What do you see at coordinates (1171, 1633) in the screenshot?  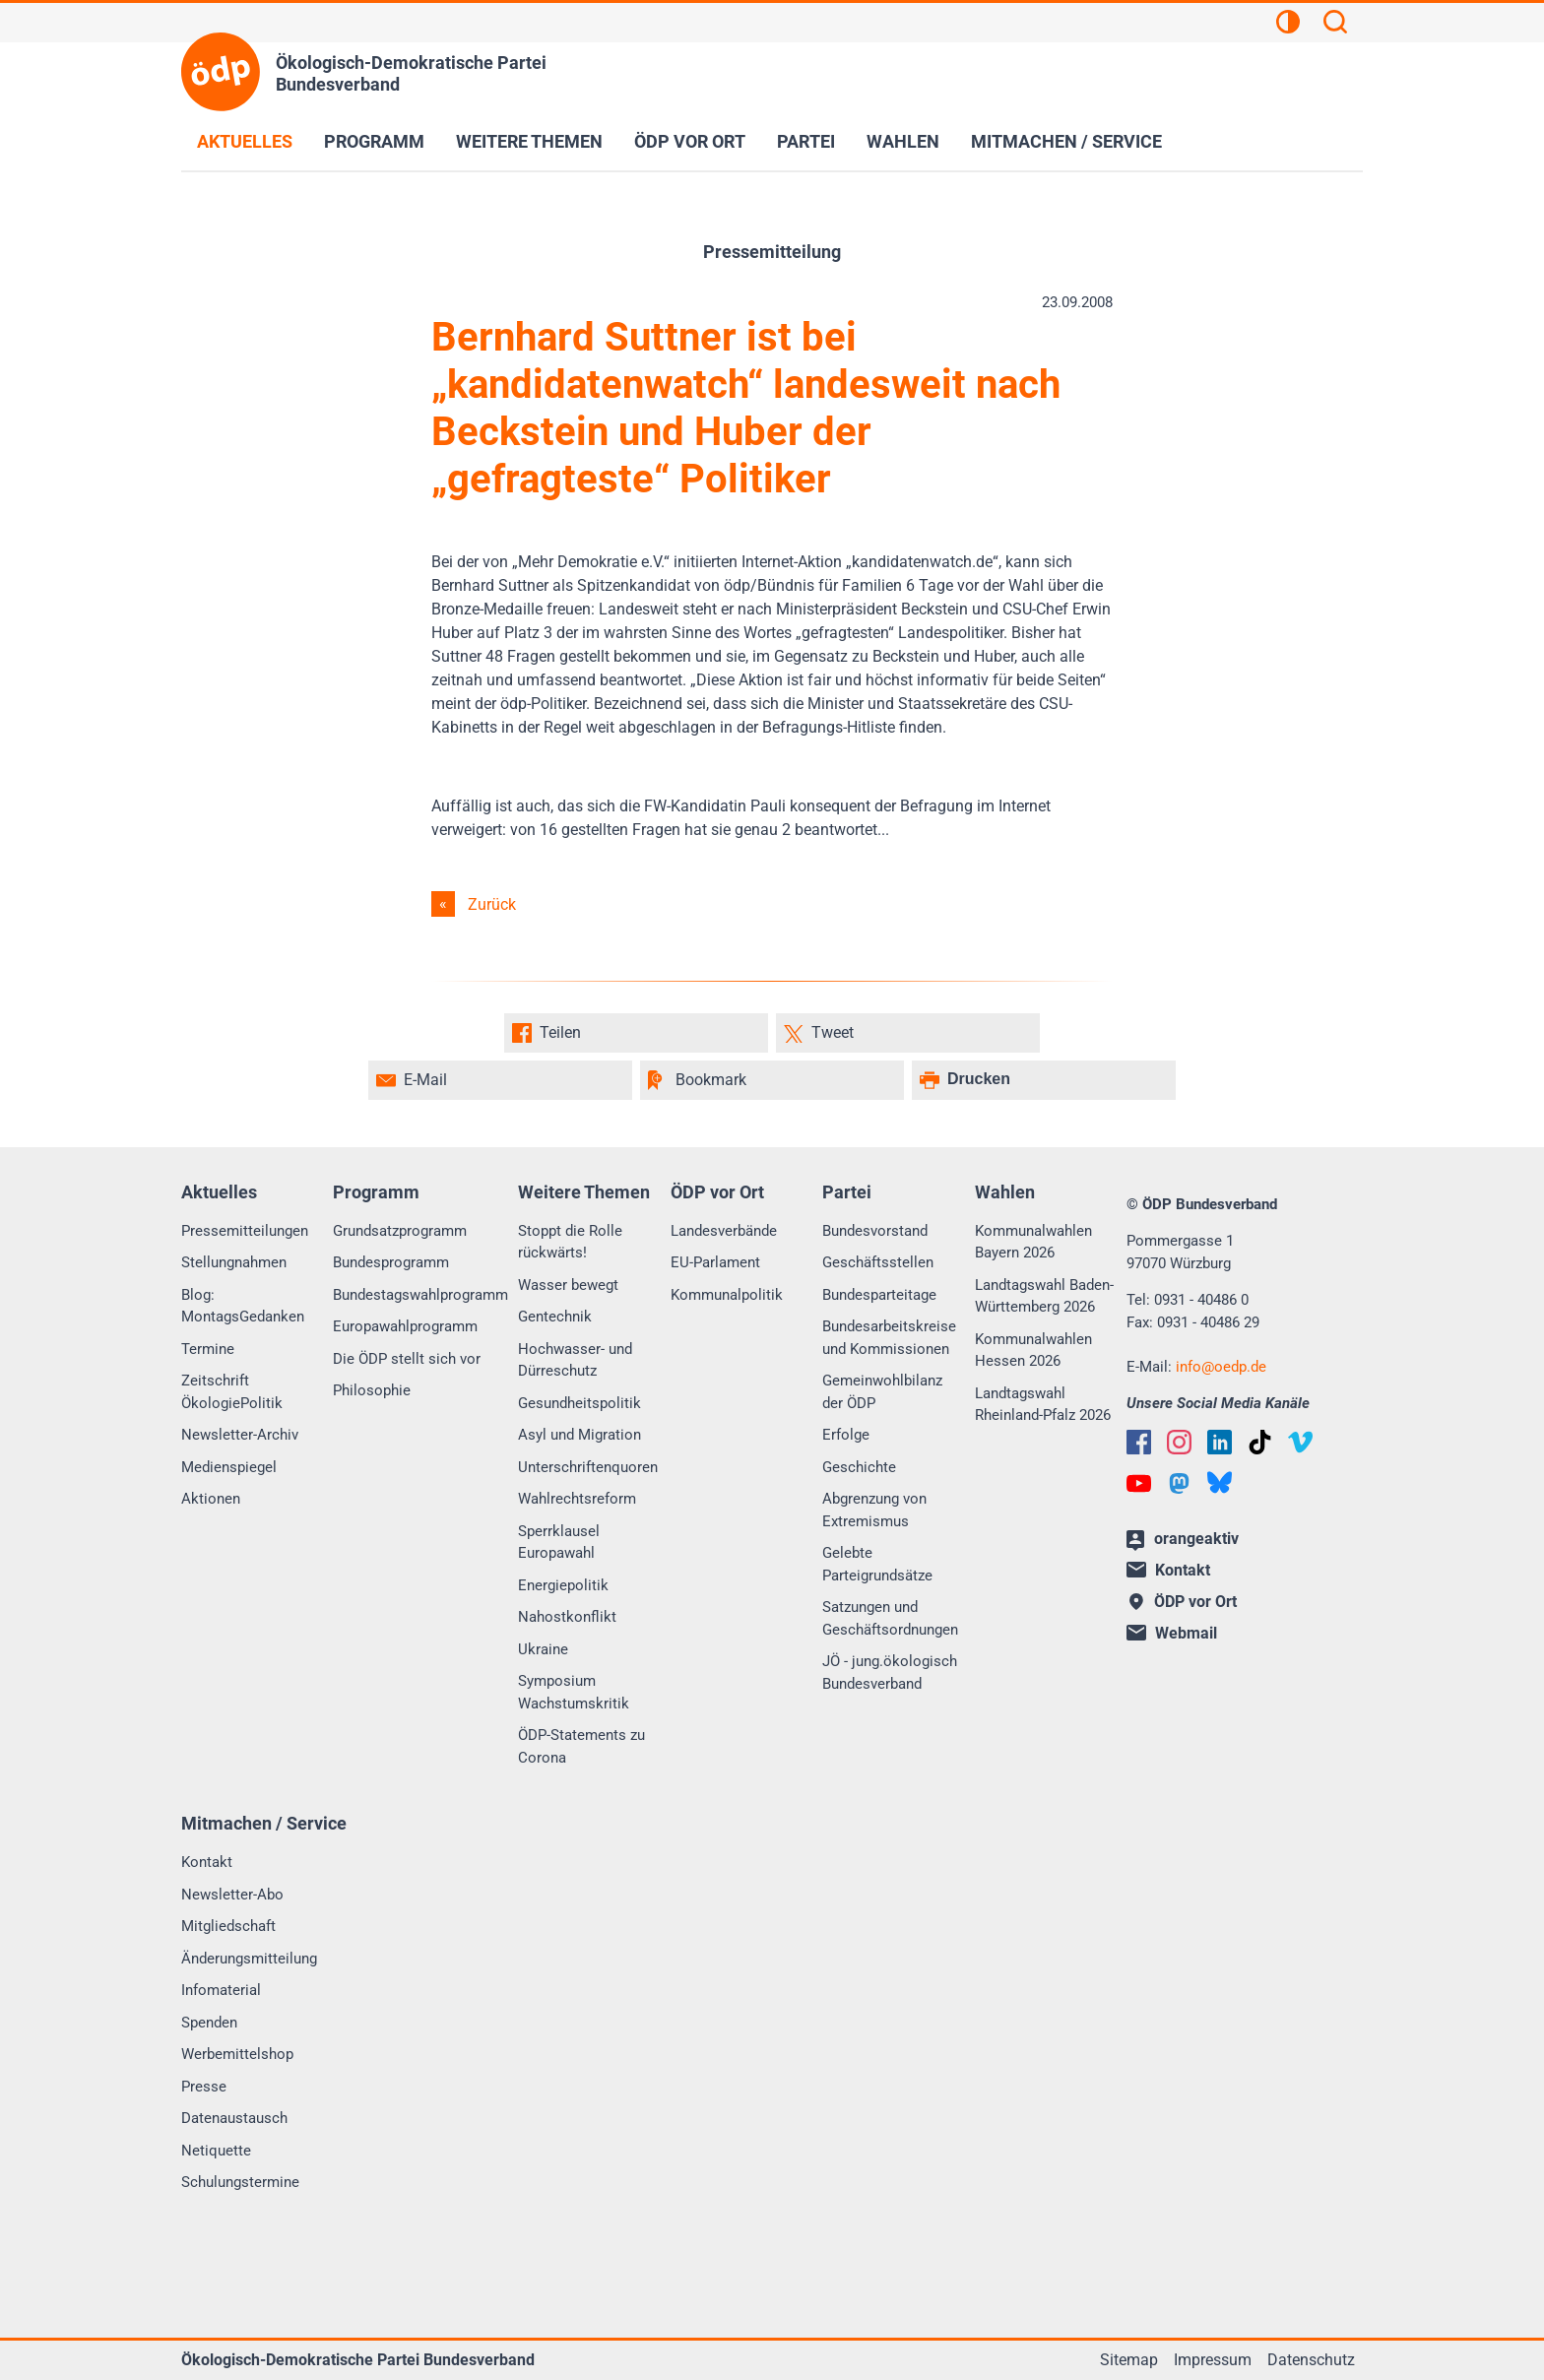 I see `Webmail` at bounding box center [1171, 1633].